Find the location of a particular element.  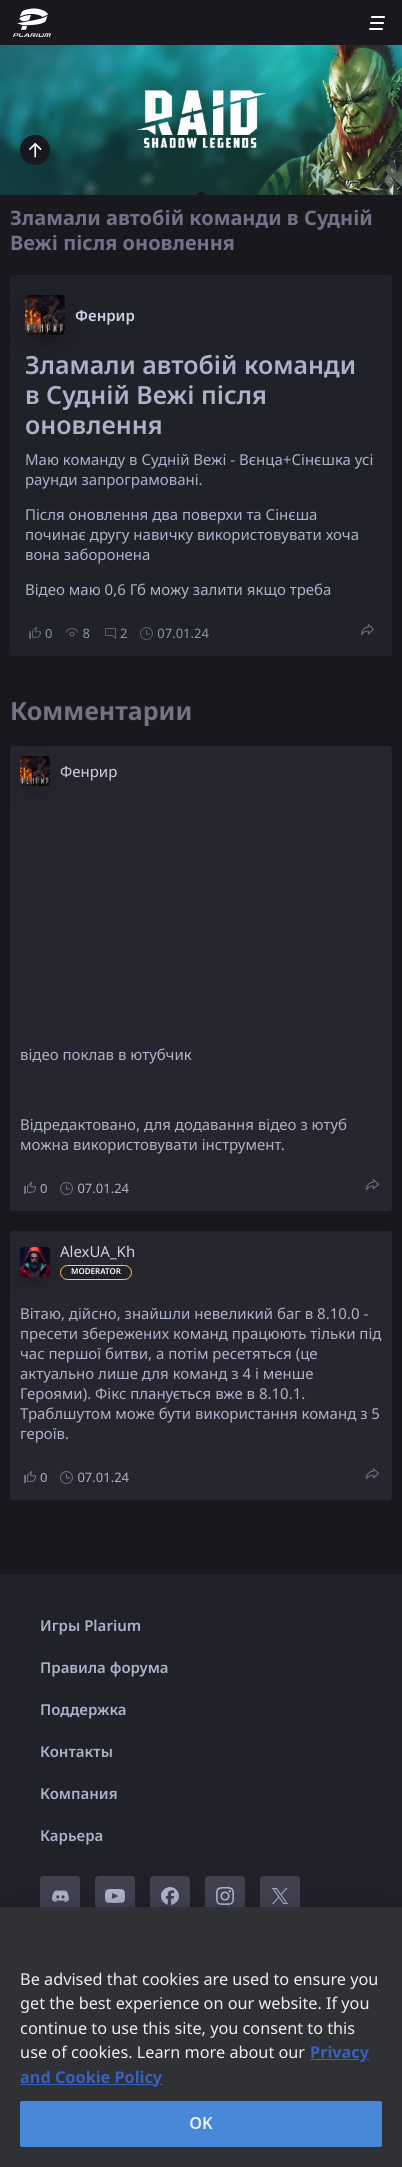

Игры Plarium is located at coordinates (90, 1626).